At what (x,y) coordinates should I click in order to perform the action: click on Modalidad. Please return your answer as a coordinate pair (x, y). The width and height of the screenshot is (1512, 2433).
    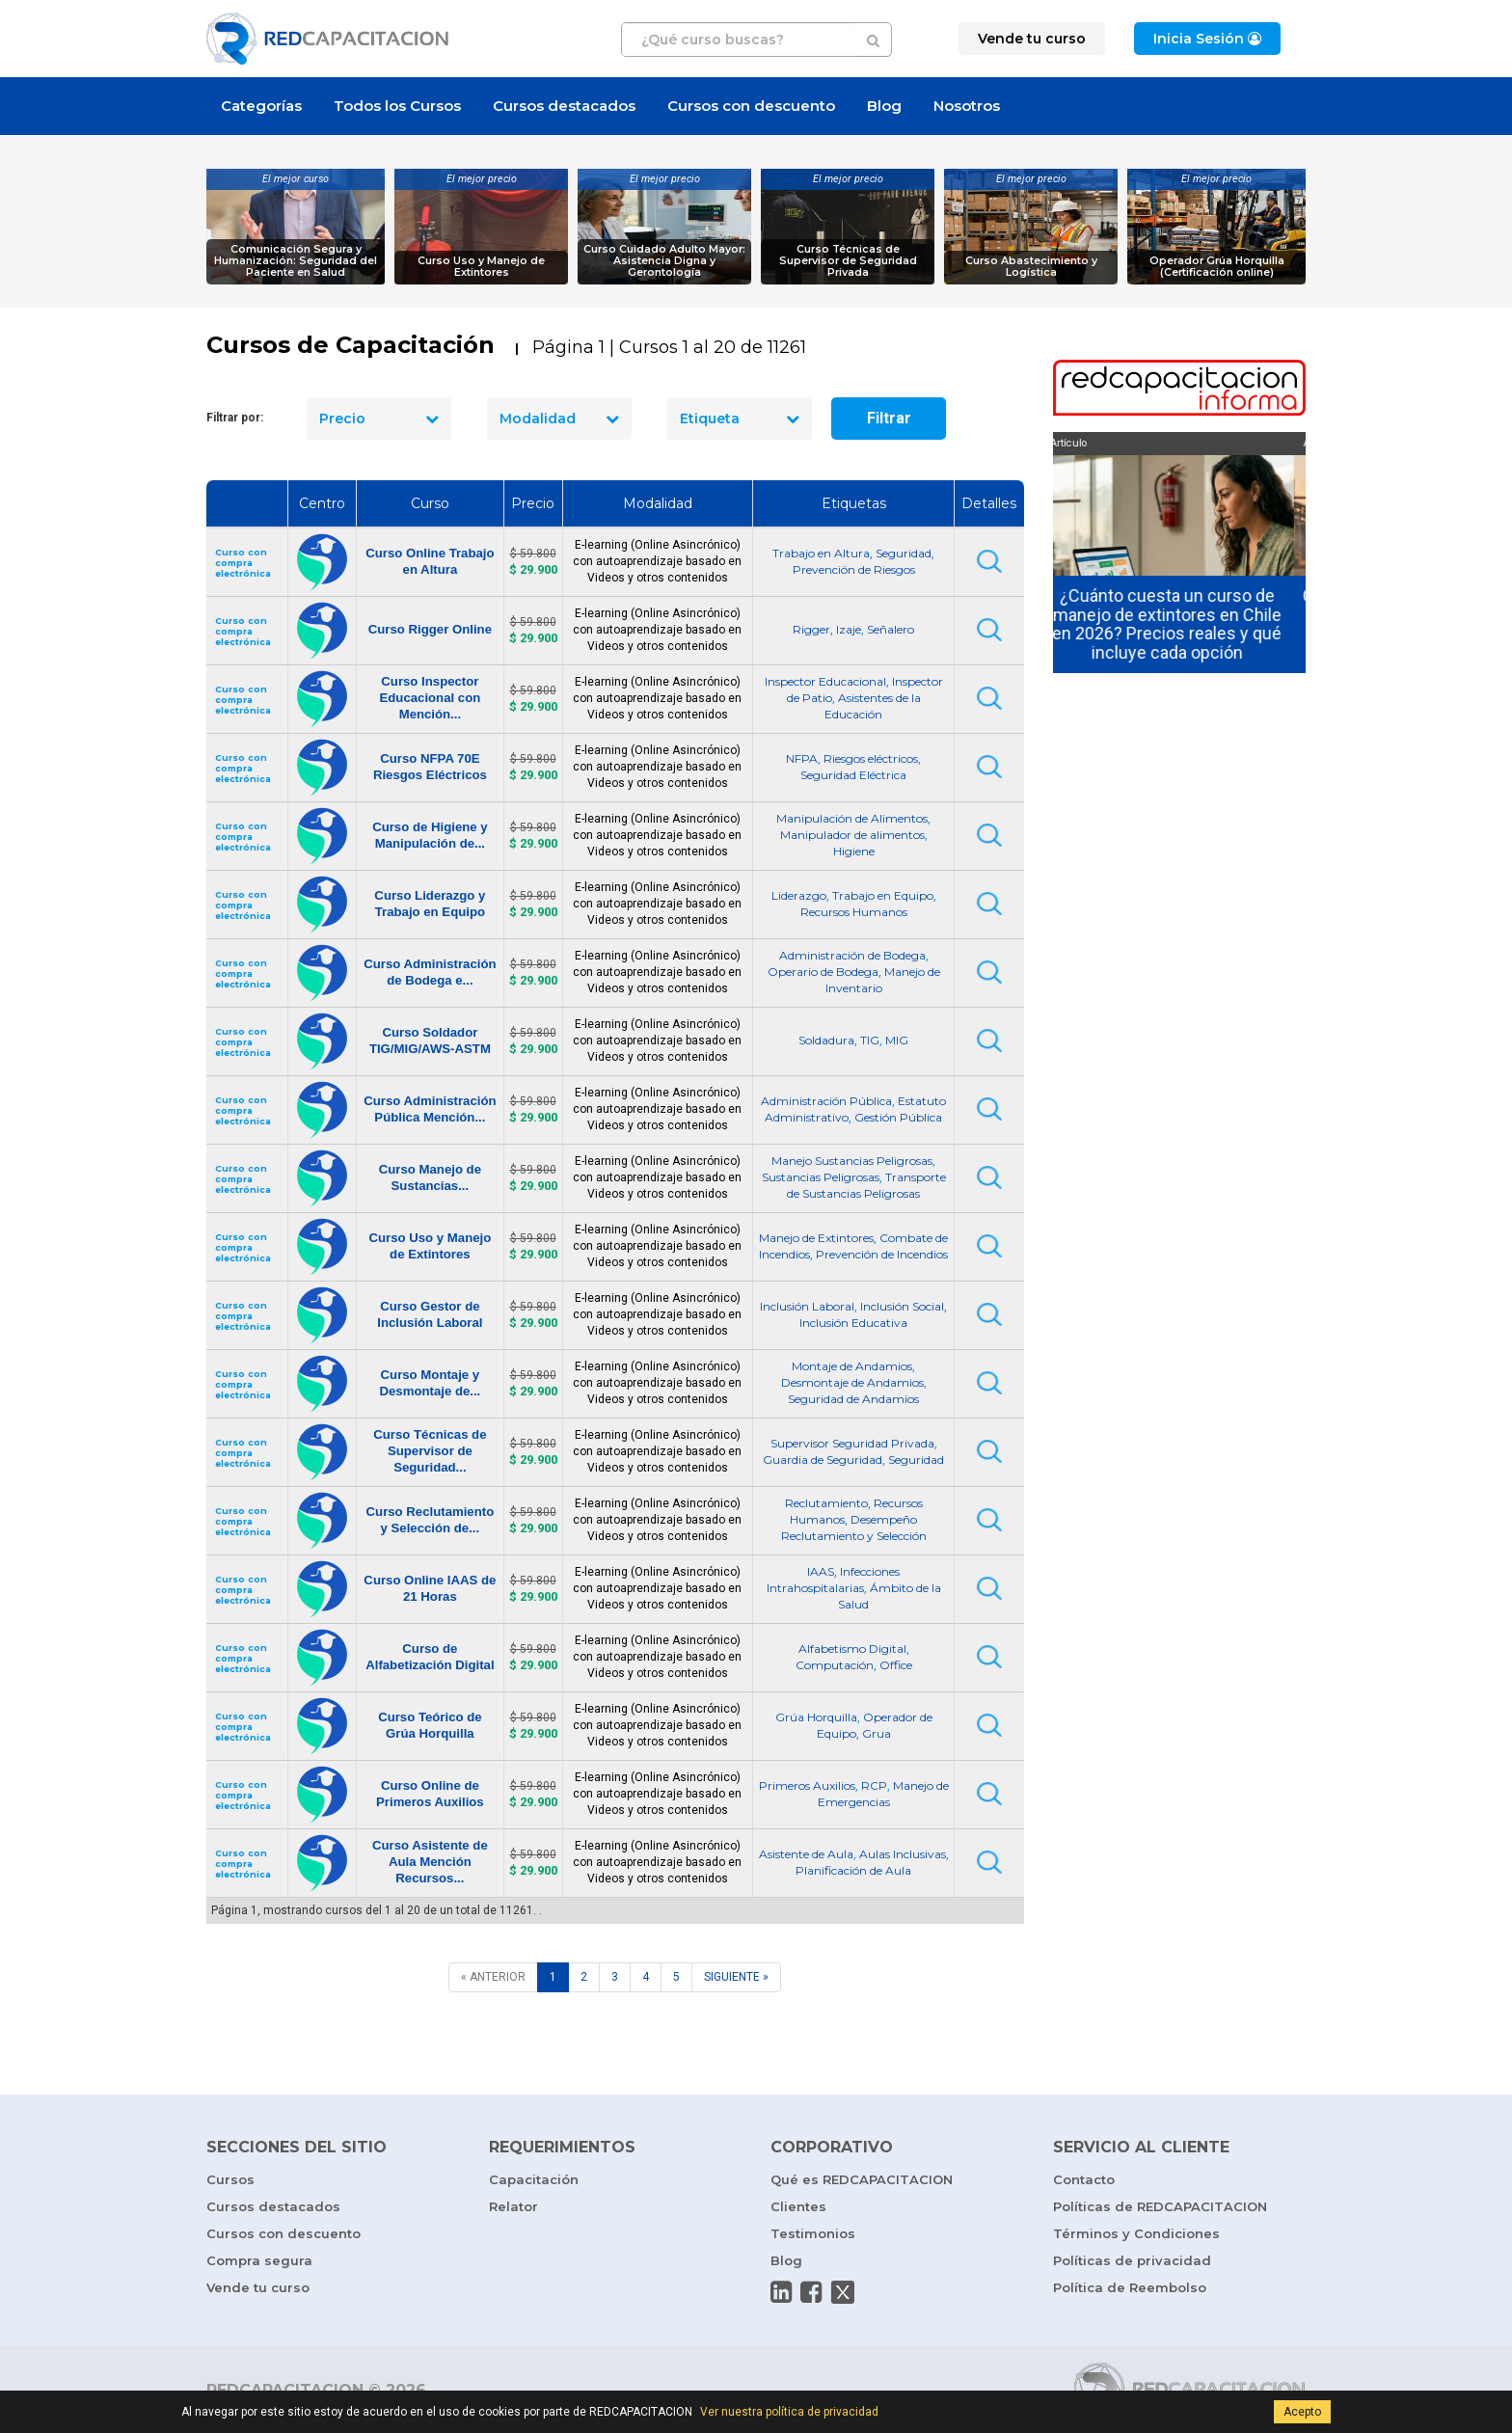
    Looking at the image, I should click on (559, 418).